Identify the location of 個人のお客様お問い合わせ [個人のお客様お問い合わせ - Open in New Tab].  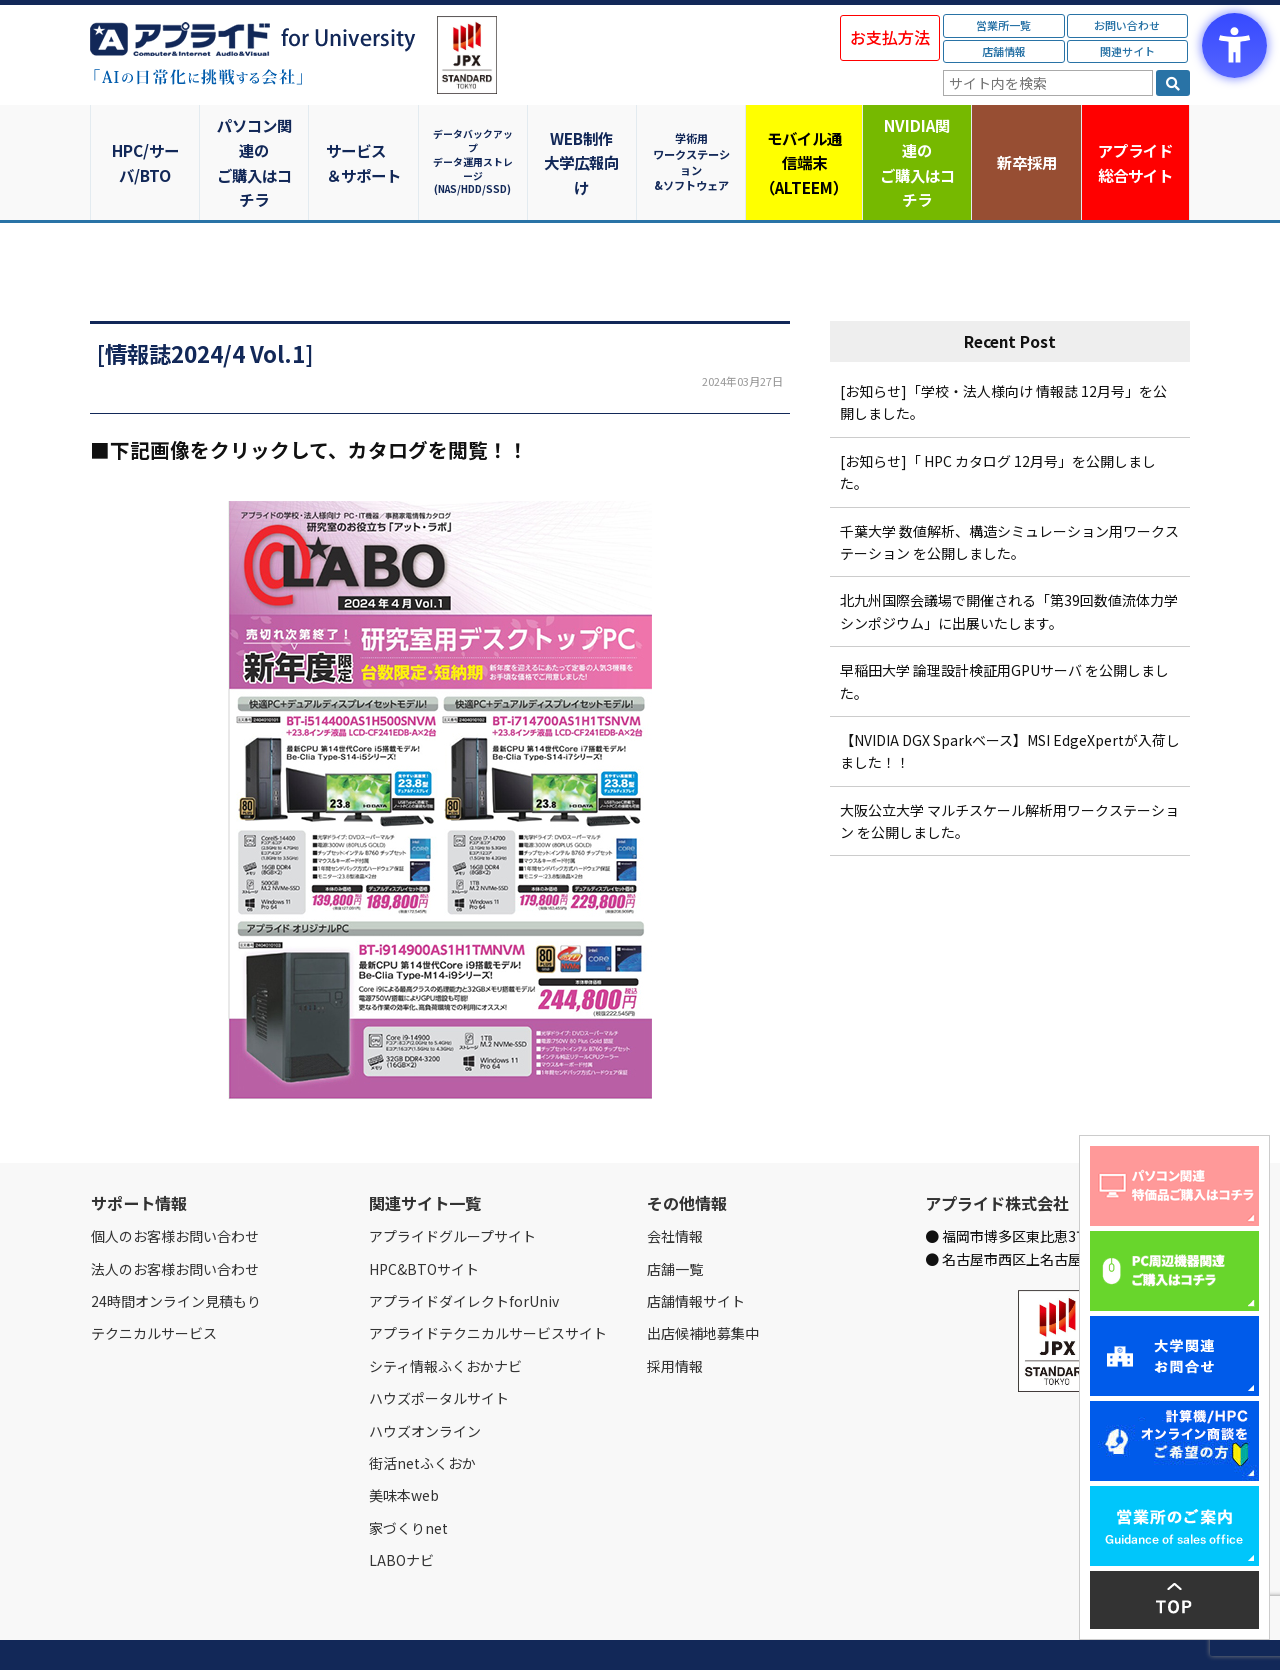
(175, 1188).